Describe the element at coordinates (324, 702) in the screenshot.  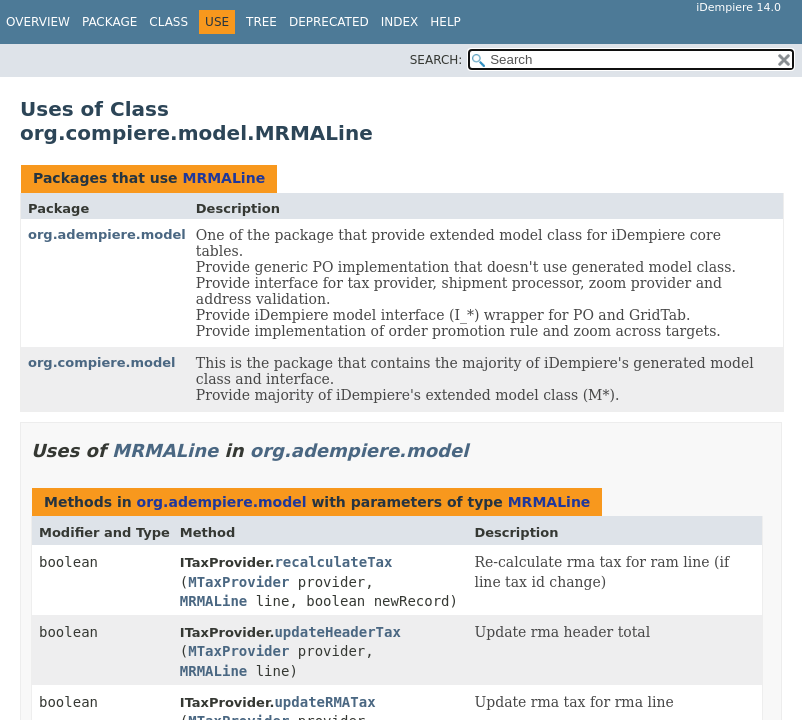
I see `updateRMATax` at that location.